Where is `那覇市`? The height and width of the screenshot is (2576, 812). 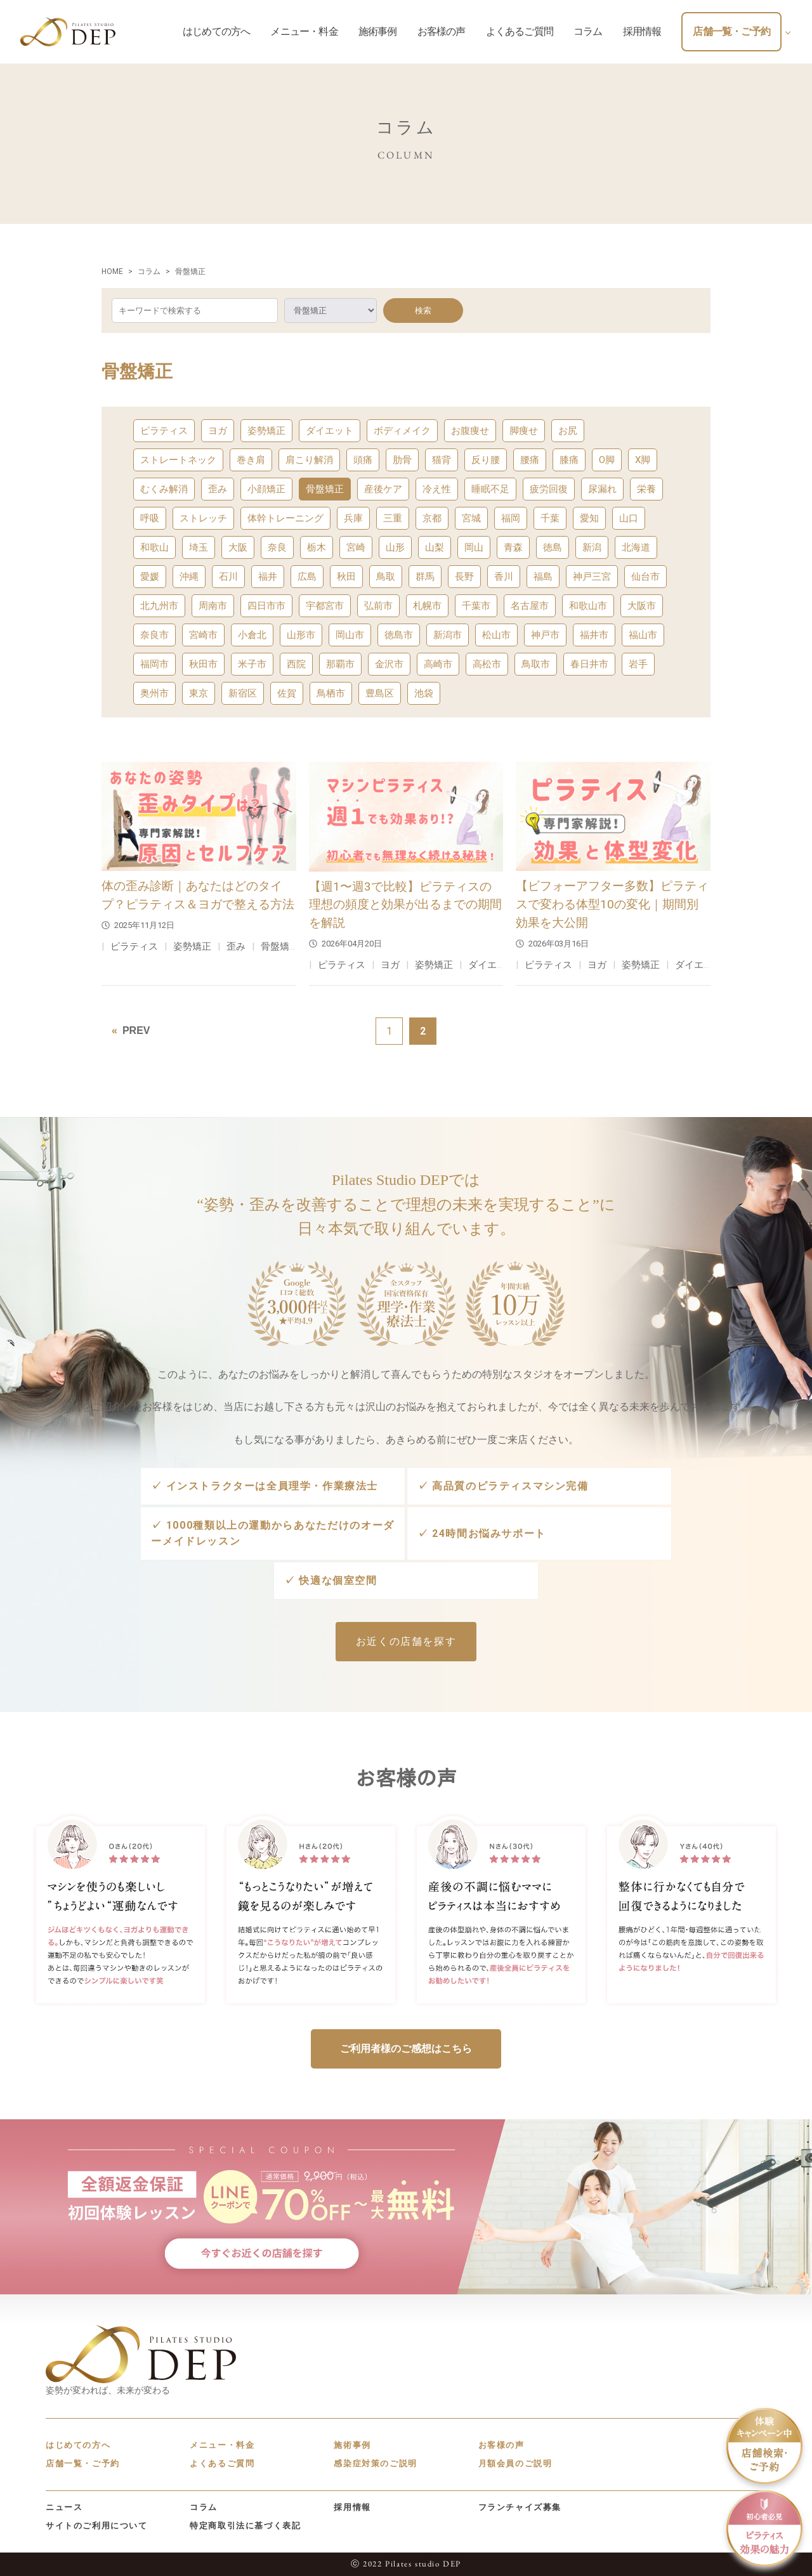
那覇市 is located at coordinates (340, 664).